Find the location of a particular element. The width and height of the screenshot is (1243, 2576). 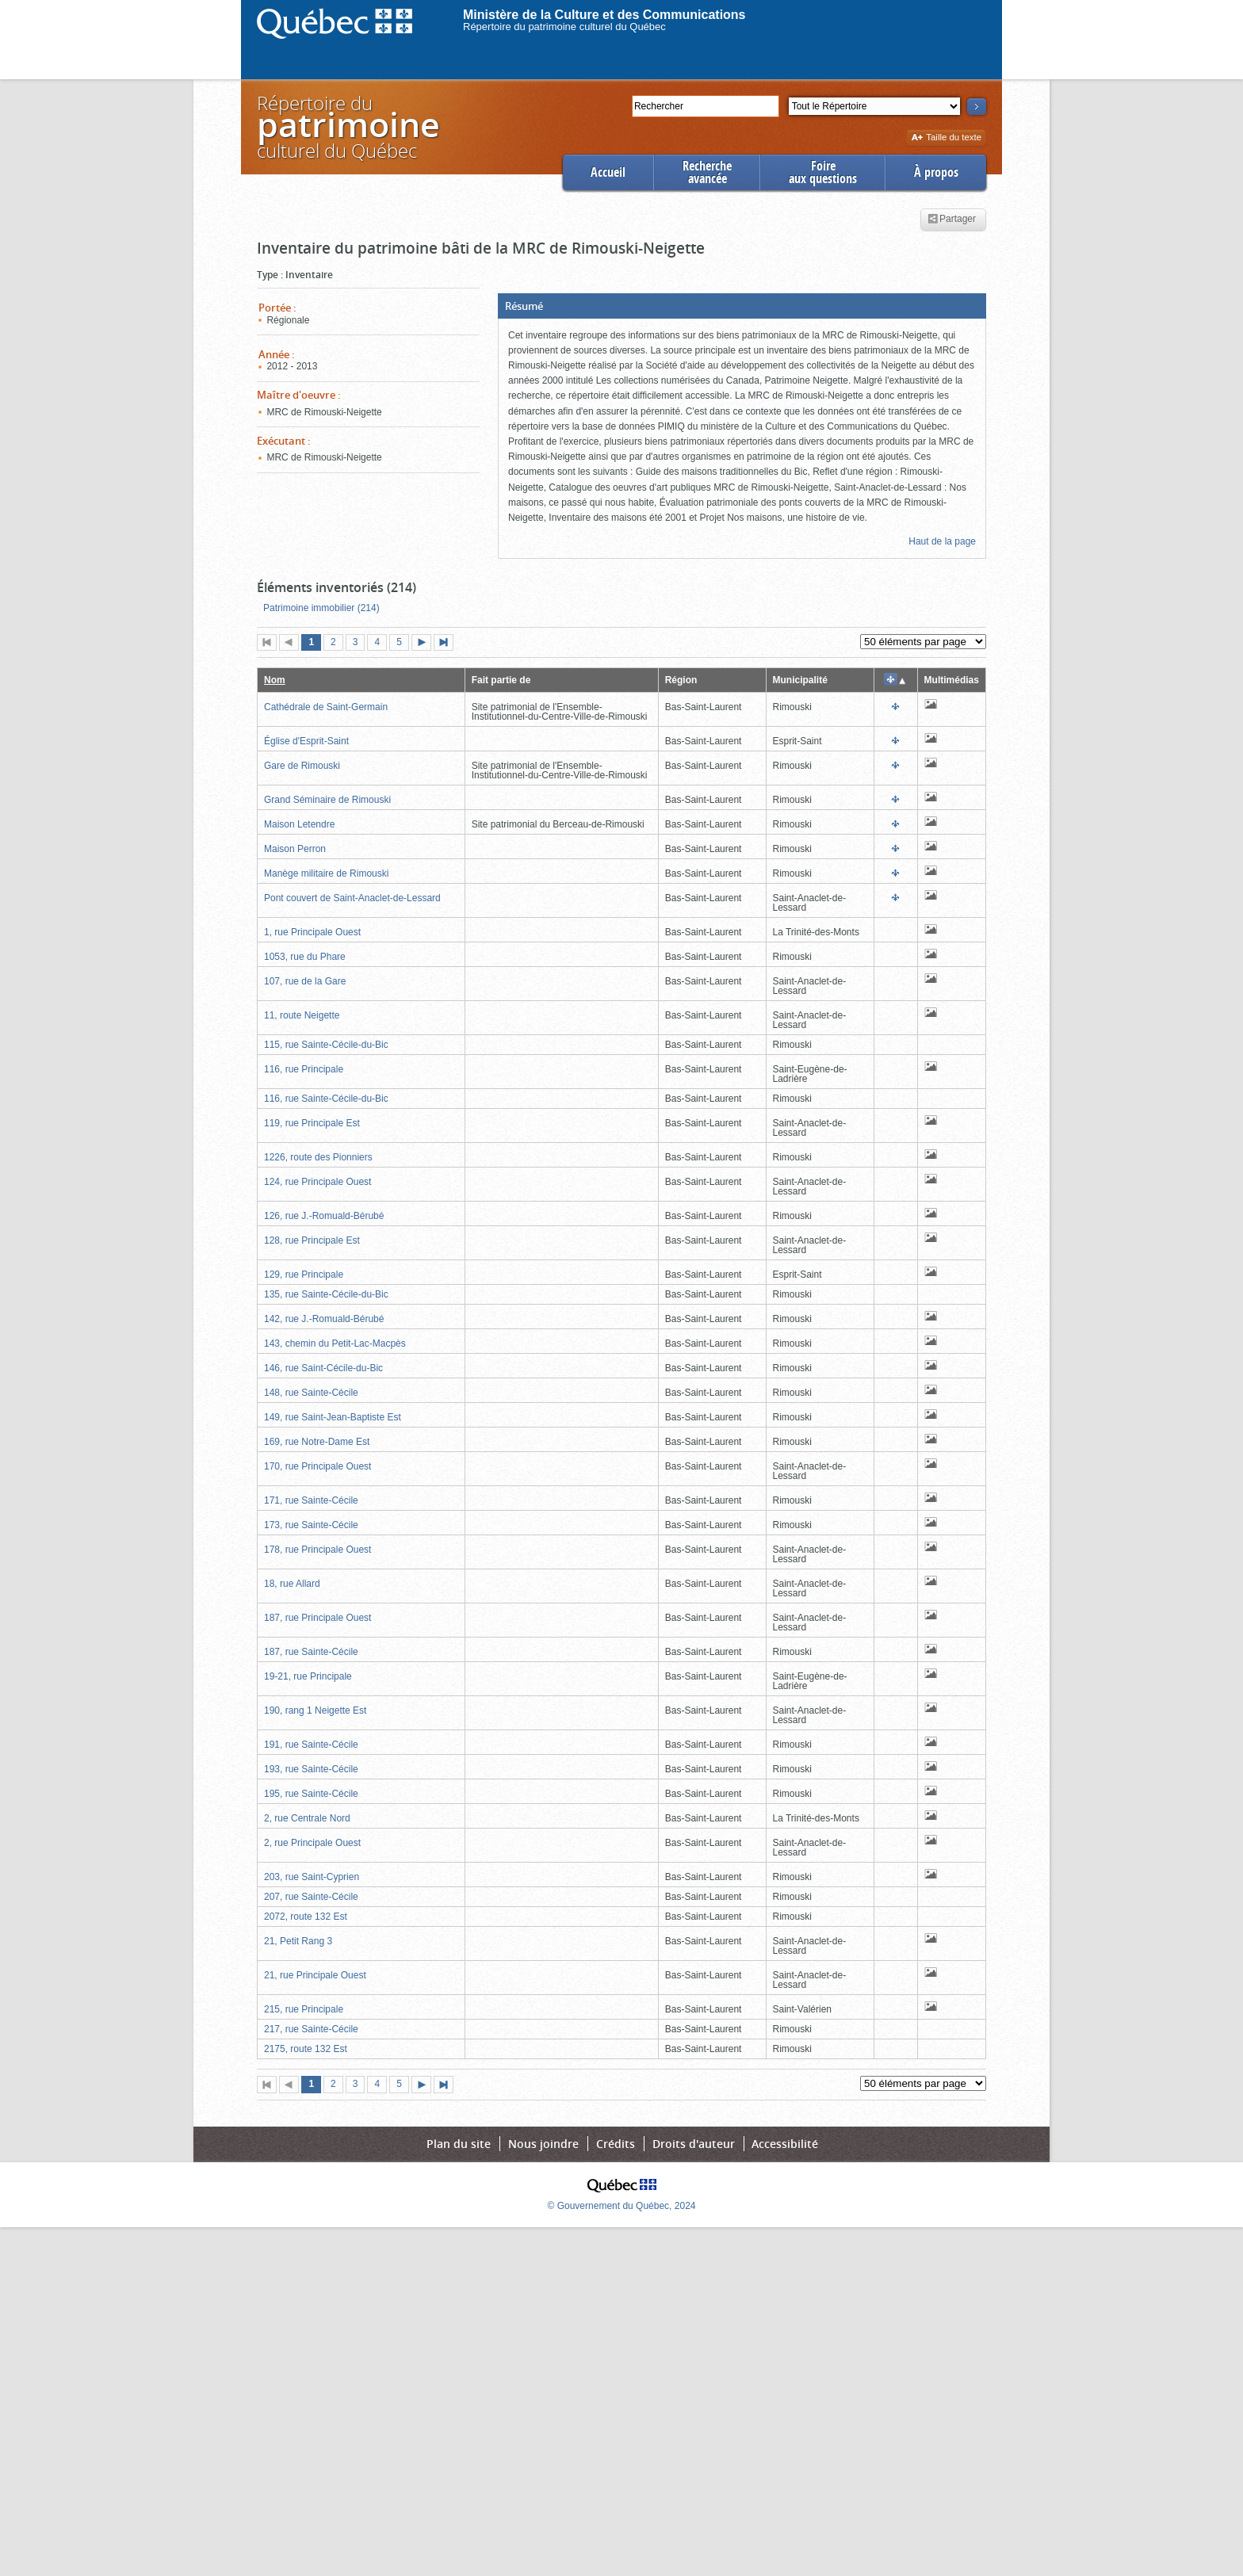

18, rue Allard is located at coordinates (292, 1583).